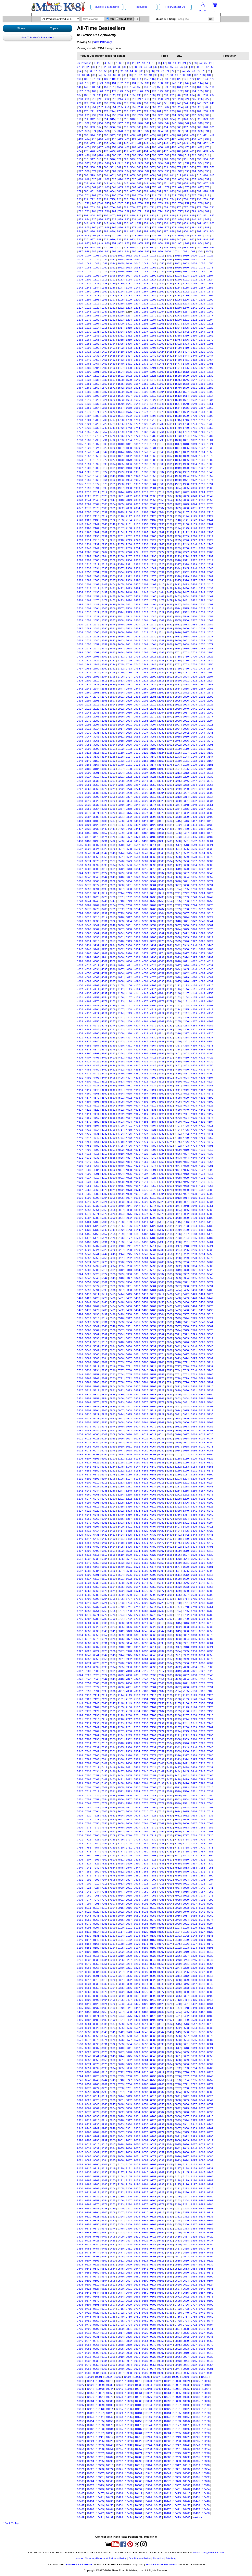  What do you see at coordinates (145, 905) in the screenshot?
I see `3768` at bounding box center [145, 905].